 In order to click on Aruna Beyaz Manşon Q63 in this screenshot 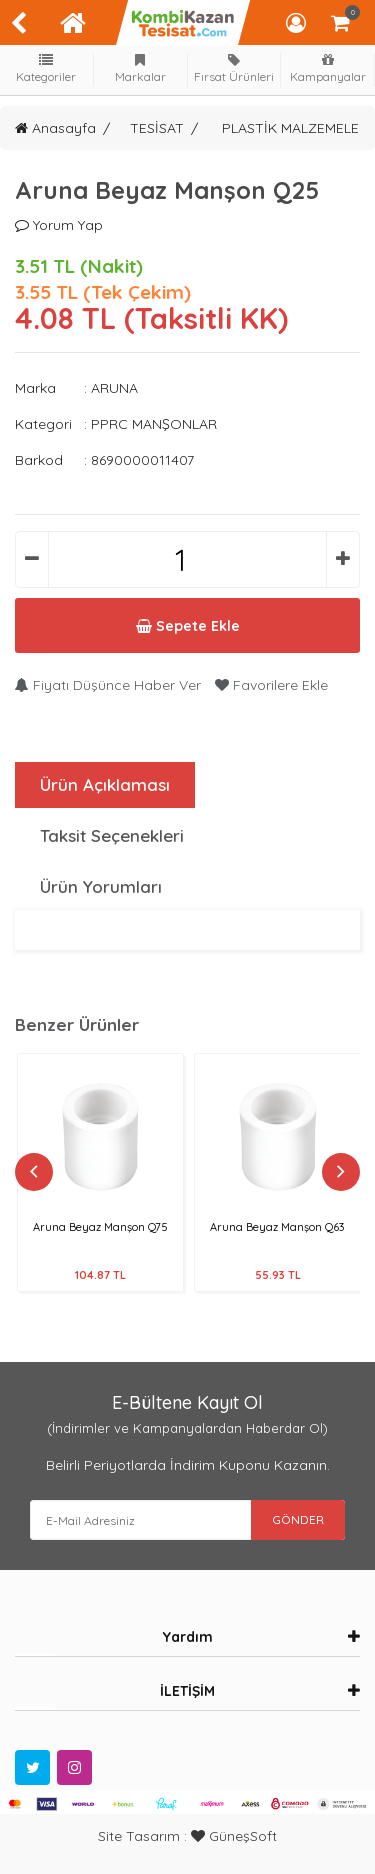, I will do `click(277, 1227)`.